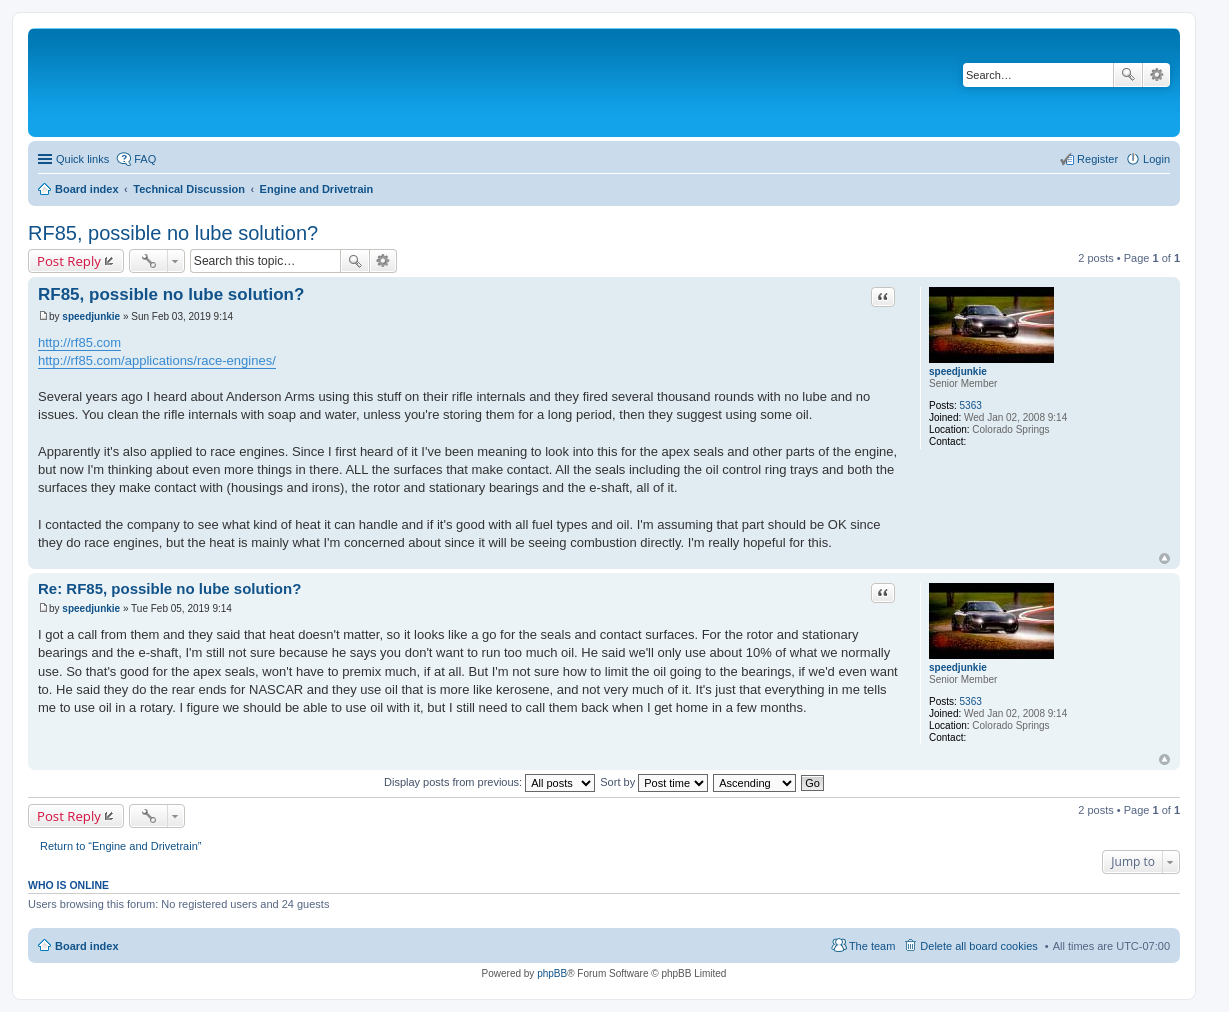 The image size is (1229, 1012). What do you see at coordinates (552, 973) in the screenshot?
I see `phpBB` at bounding box center [552, 973].